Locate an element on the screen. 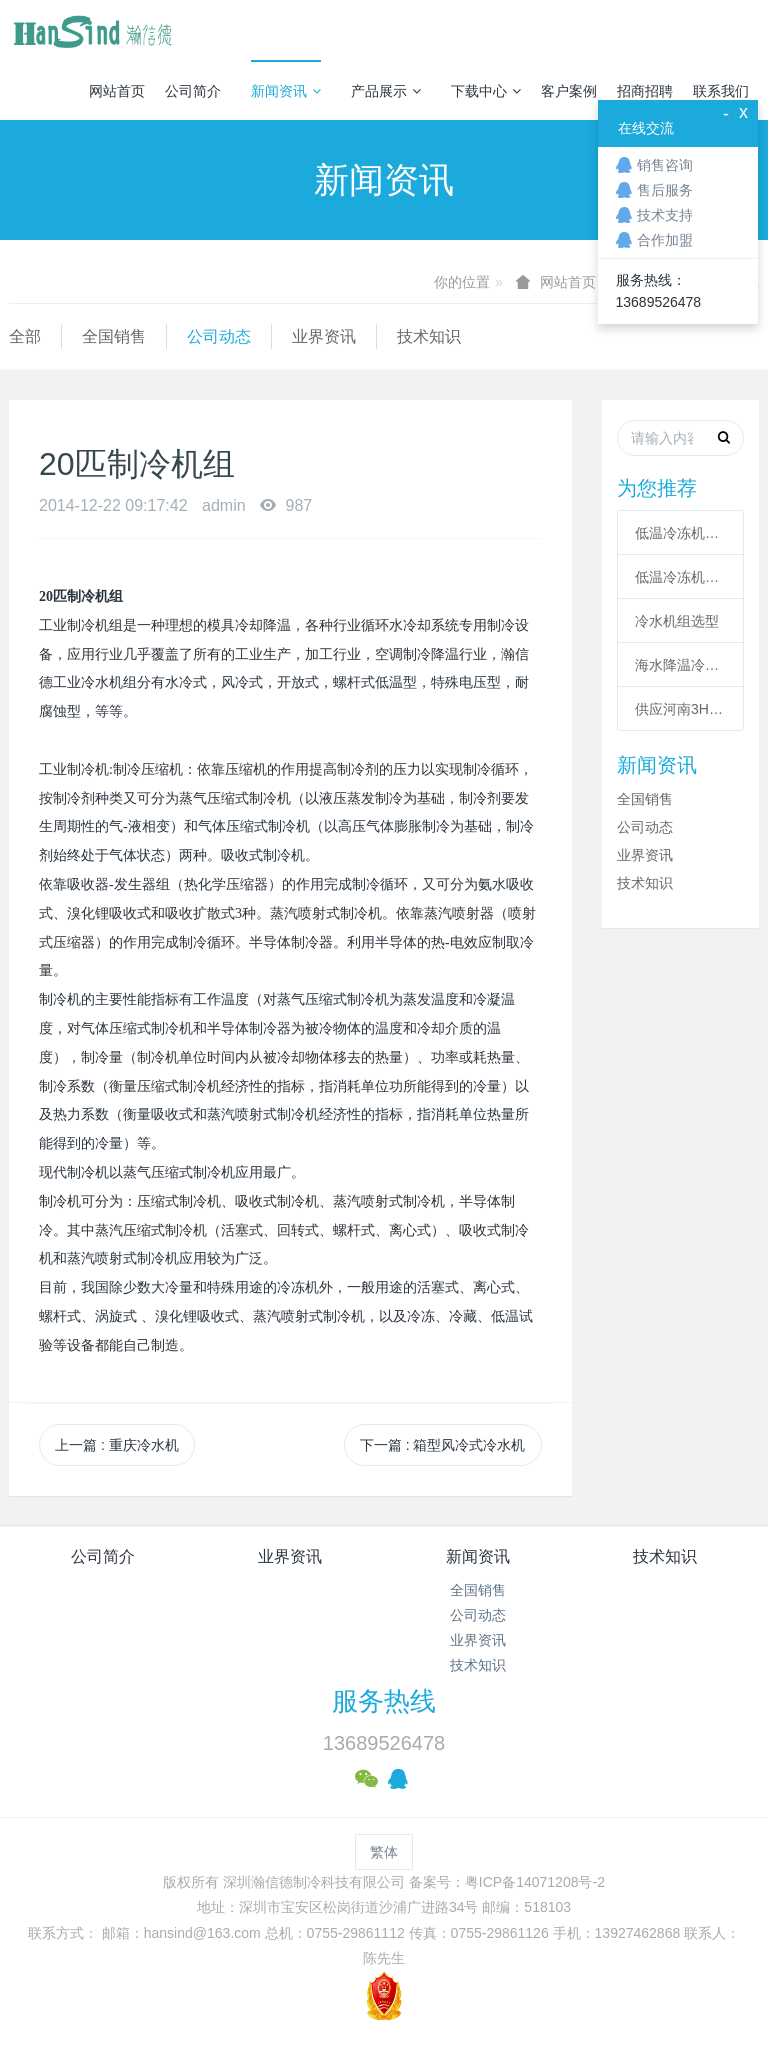  下载中心 is located at coordinates (486, 91).